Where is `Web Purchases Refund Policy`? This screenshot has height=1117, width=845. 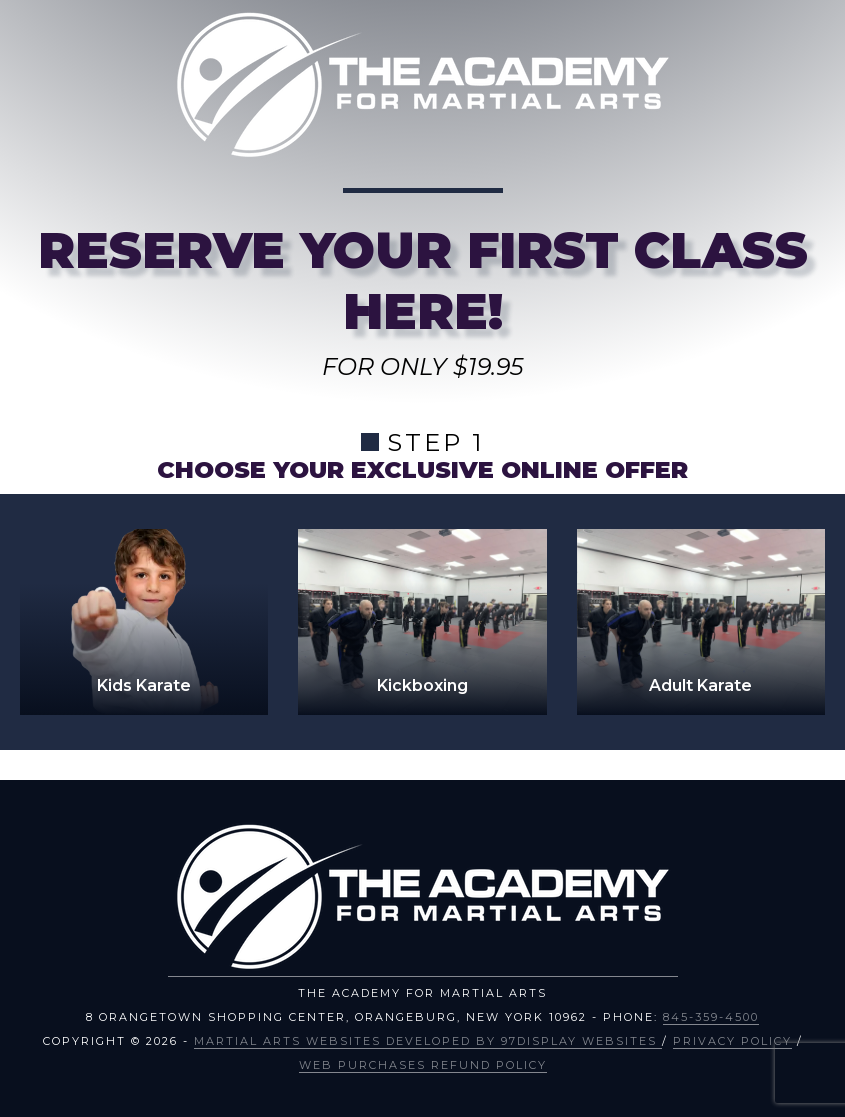 Web Purchases Refund Policy is located at coordinates (423, 1065).